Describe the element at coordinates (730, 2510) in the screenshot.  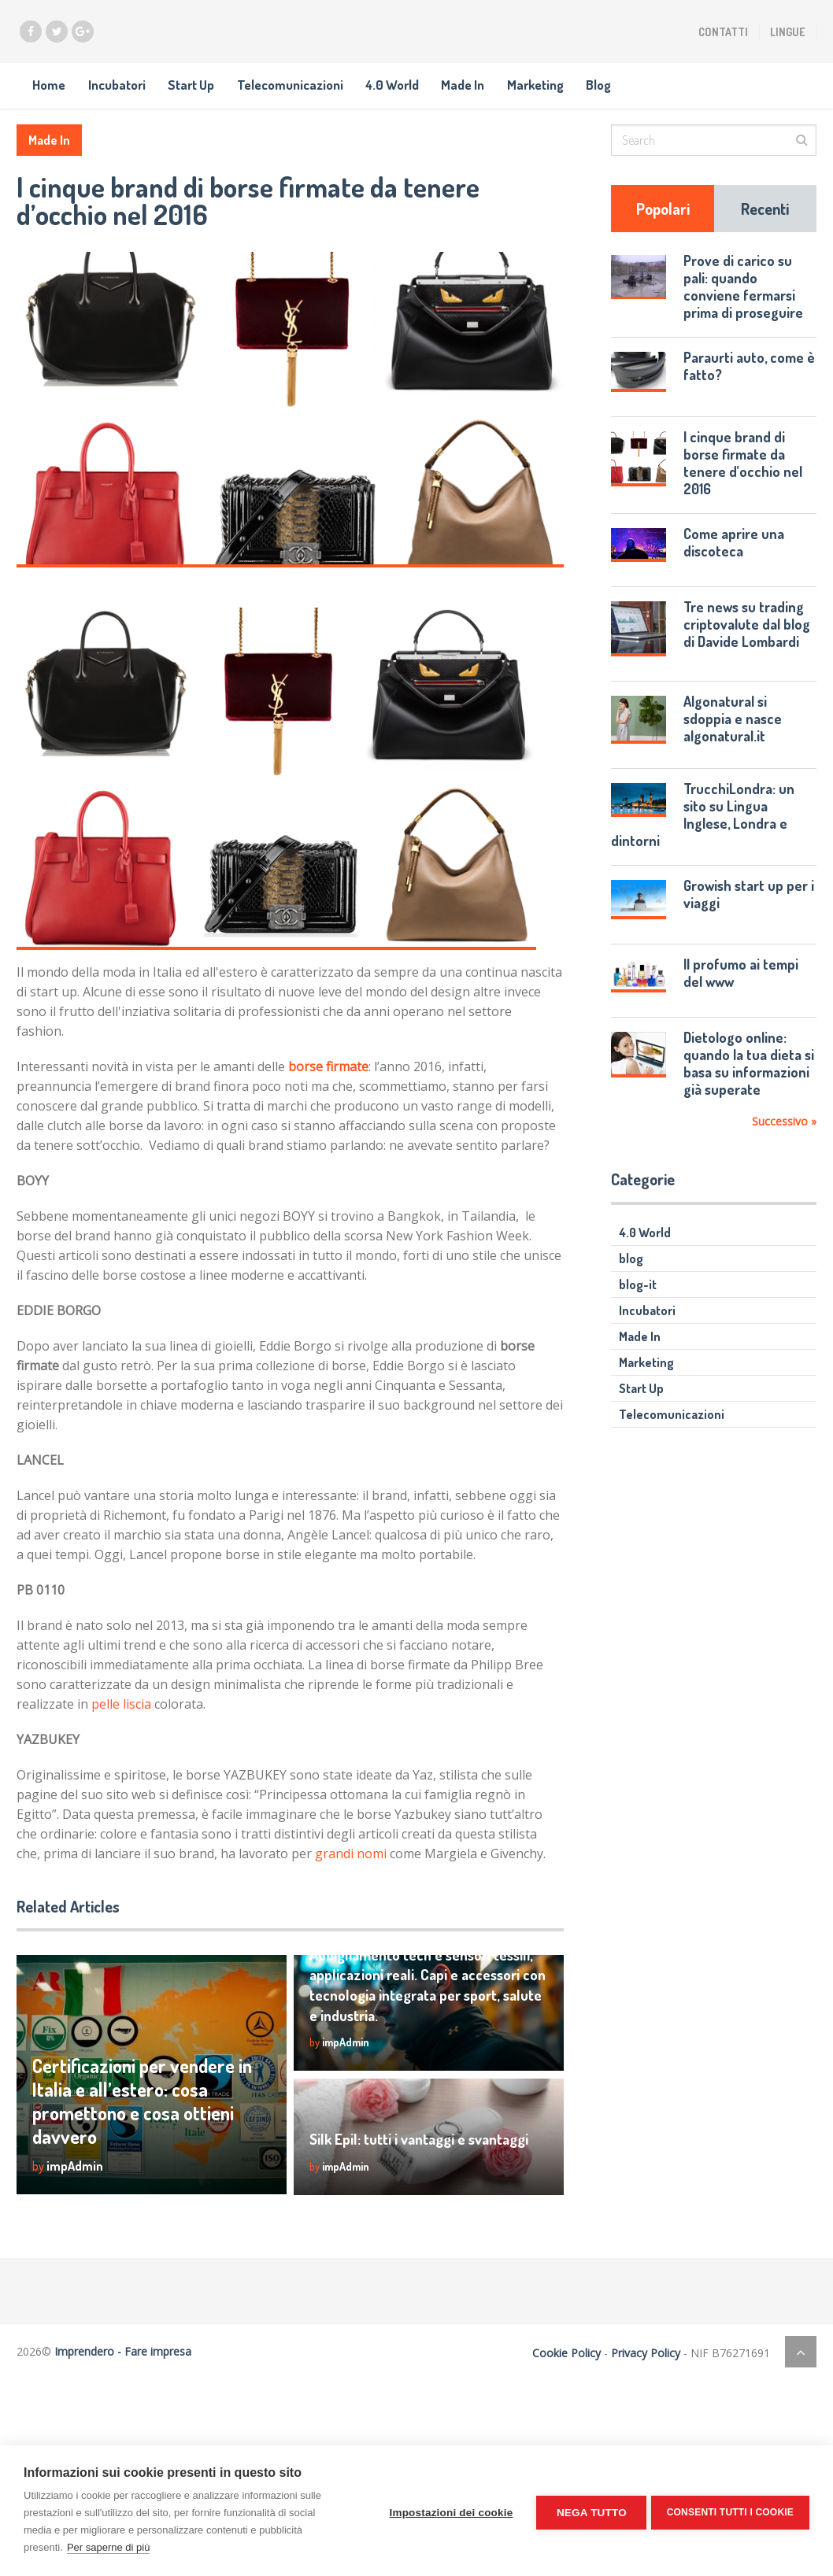
I see `Consenti tutti i cookie` at that location.